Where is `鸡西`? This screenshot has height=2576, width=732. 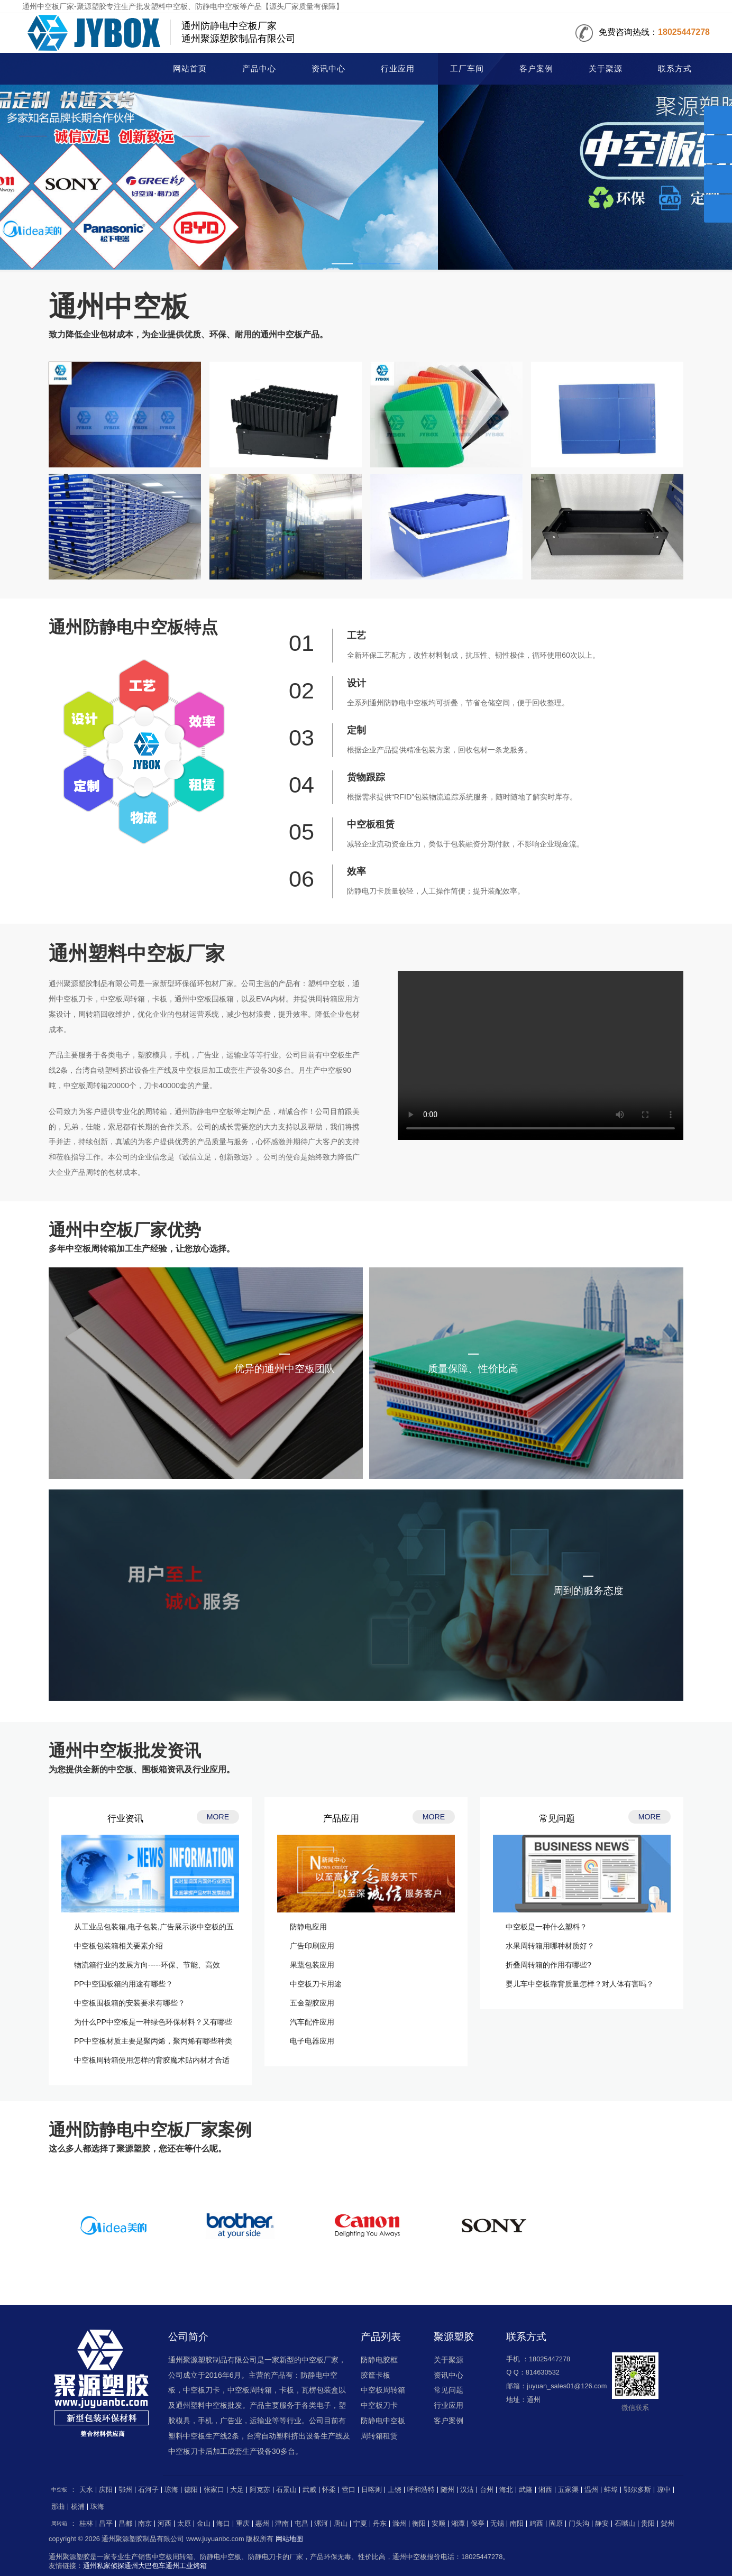
鸡西 is located at coordinates (536, 2523).